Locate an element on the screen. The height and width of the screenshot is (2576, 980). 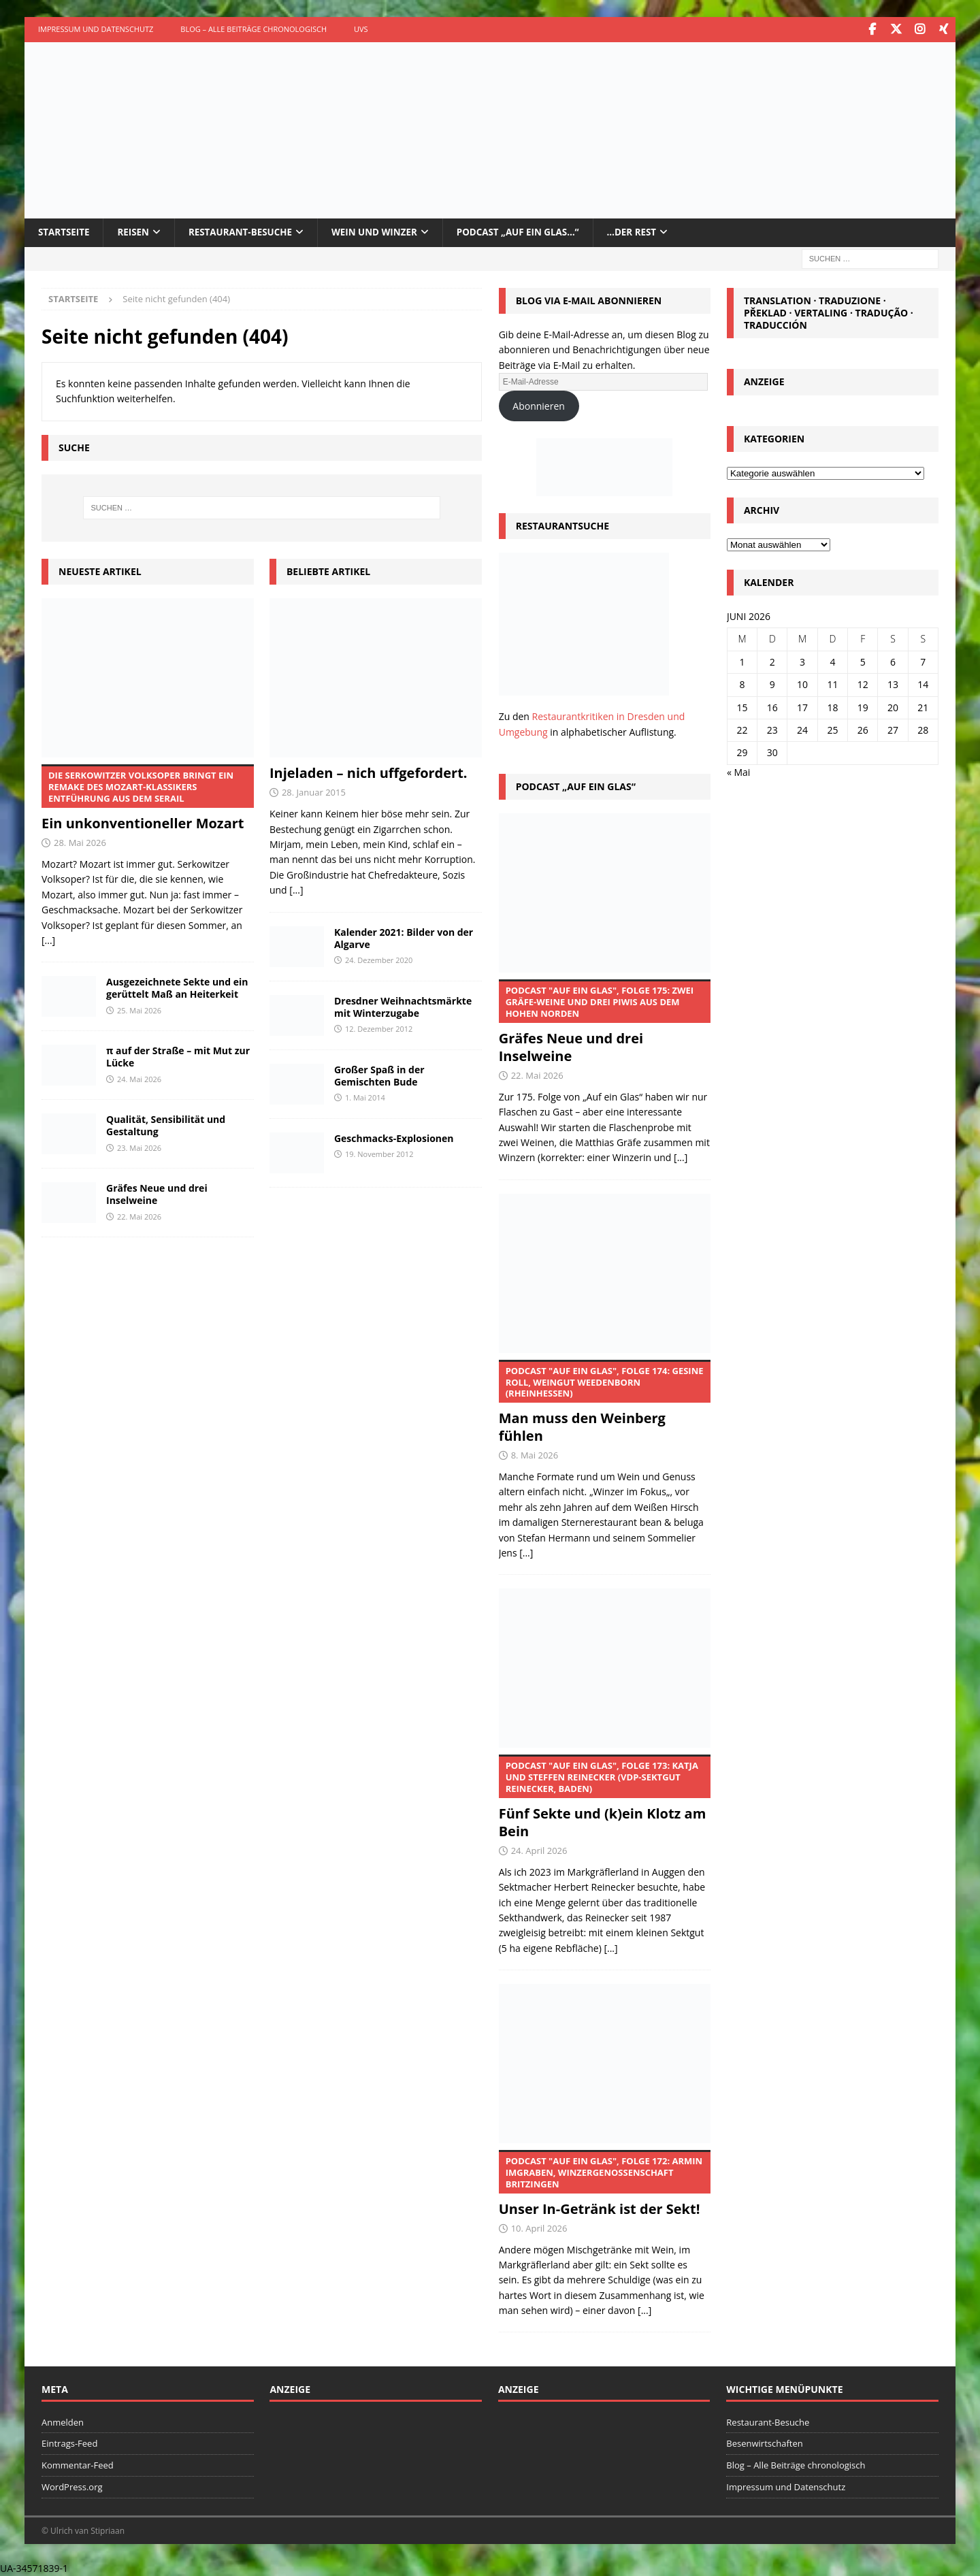
28. Januar 2015 is located at coordinates (314, 792).